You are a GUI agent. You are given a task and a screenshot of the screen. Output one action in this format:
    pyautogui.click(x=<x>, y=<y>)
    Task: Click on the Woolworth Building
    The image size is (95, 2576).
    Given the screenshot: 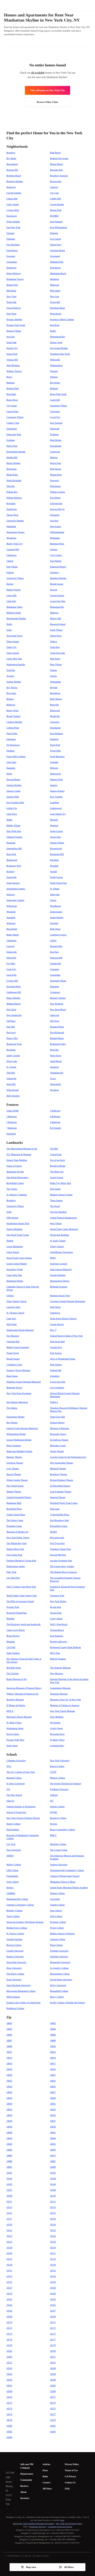 What is the action you would take?
    pyautogui.click(x=59, y=1235)
    